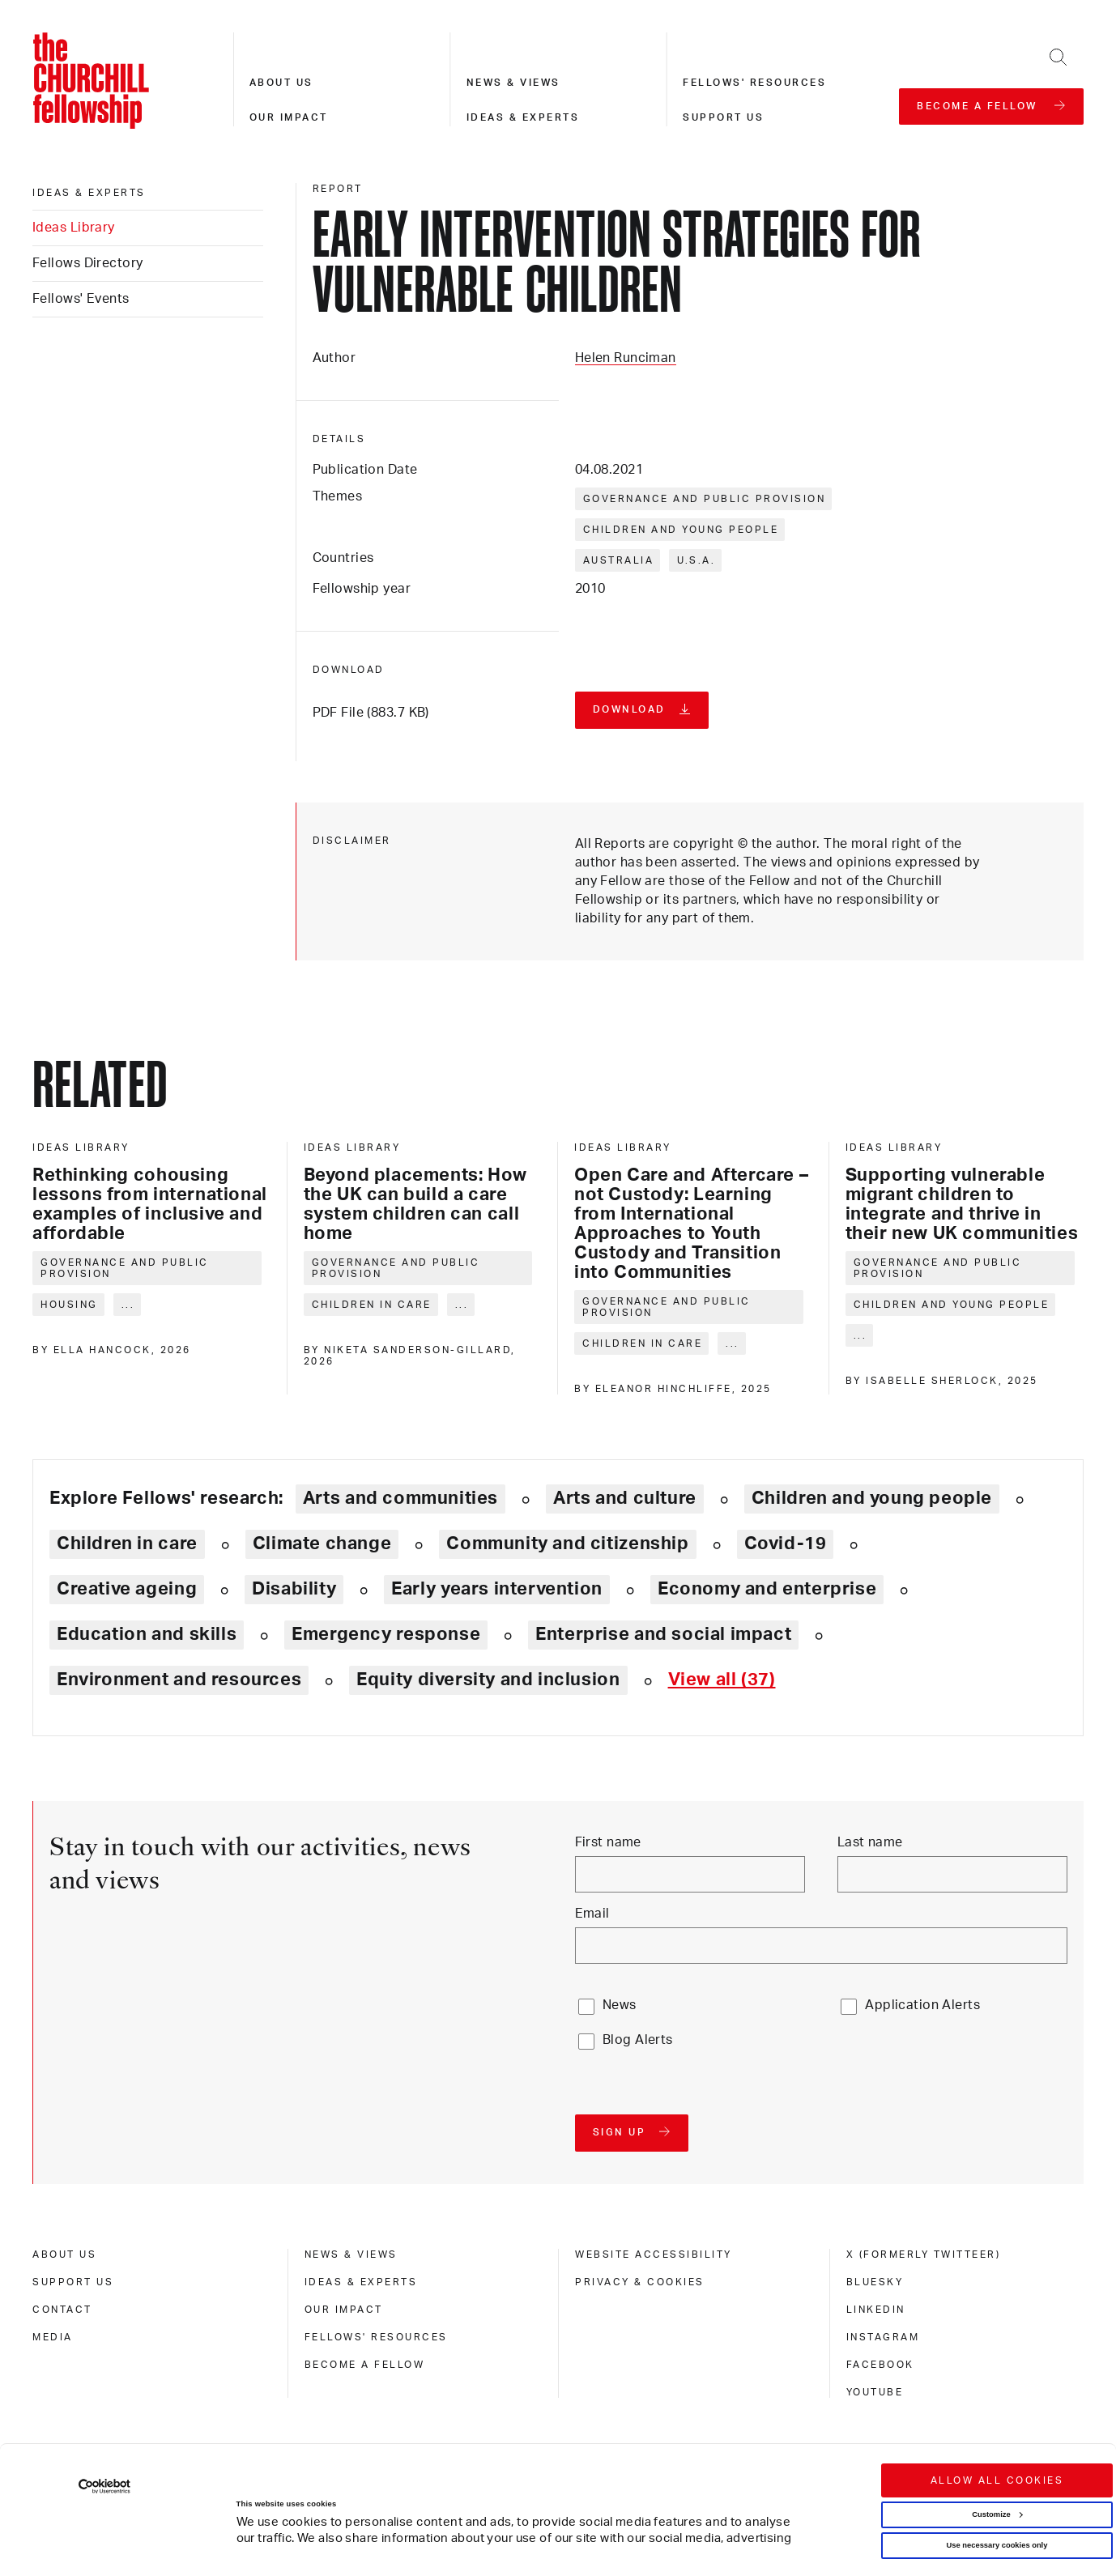 This screenshot has height=2576, width=1116. Describe the element at coordinates (497, 1589) in the screenshot. I see `Early years intervention [Explore theme: Early years intervention]` at that location.